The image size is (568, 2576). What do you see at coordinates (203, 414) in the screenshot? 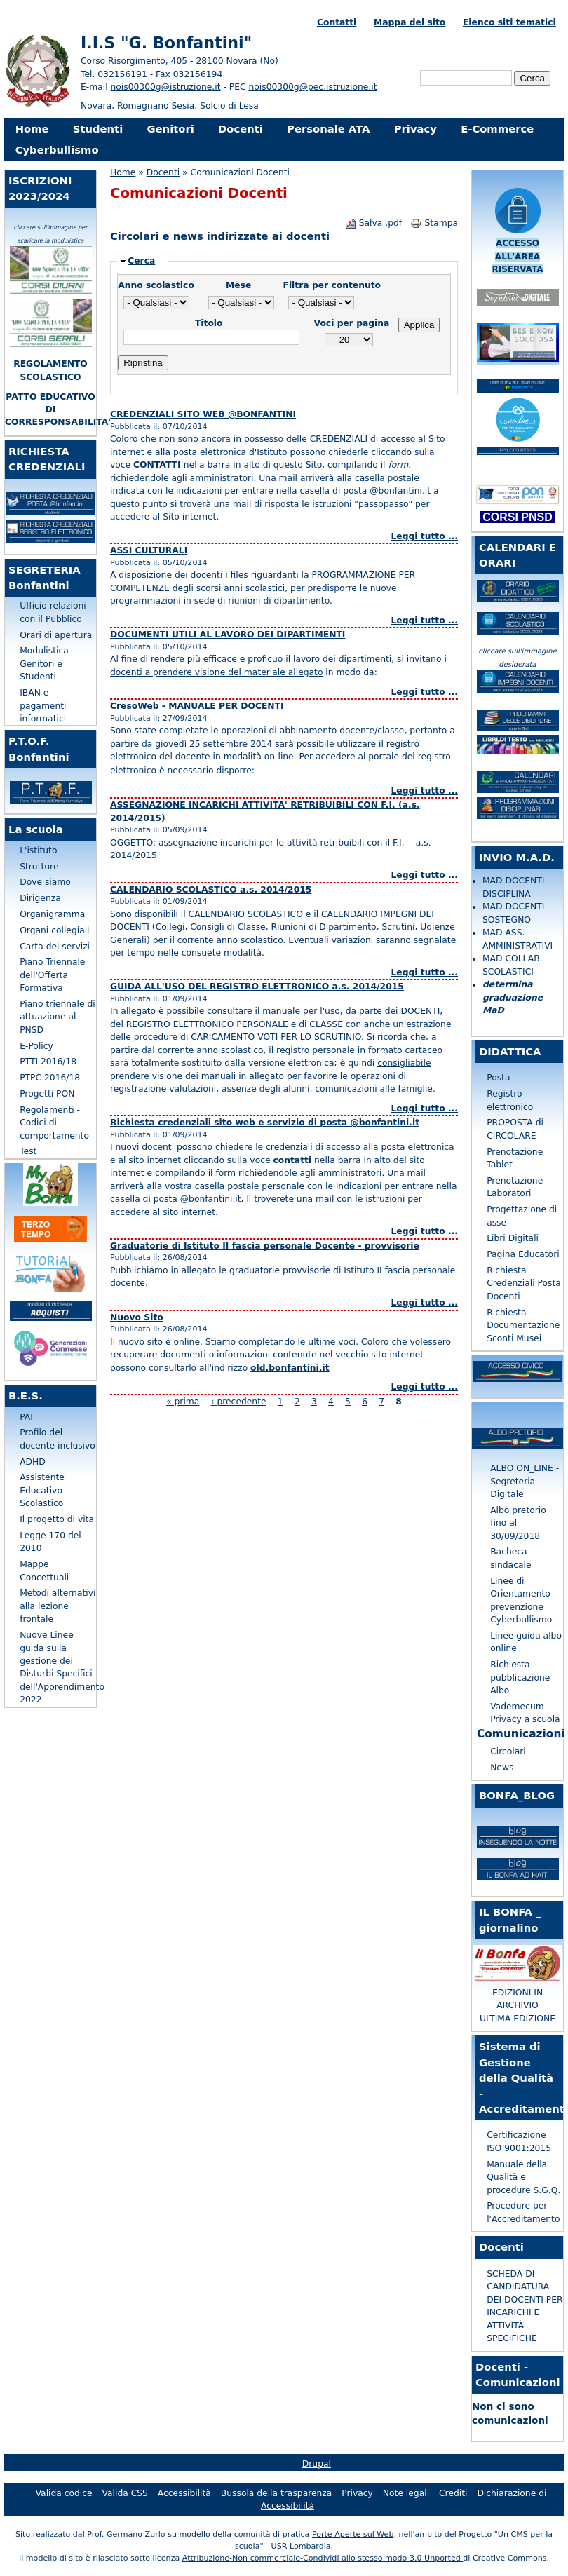
I see `CREDENZIALI SITO WEB @BONFANTINI` at bounding box center [203, 414].